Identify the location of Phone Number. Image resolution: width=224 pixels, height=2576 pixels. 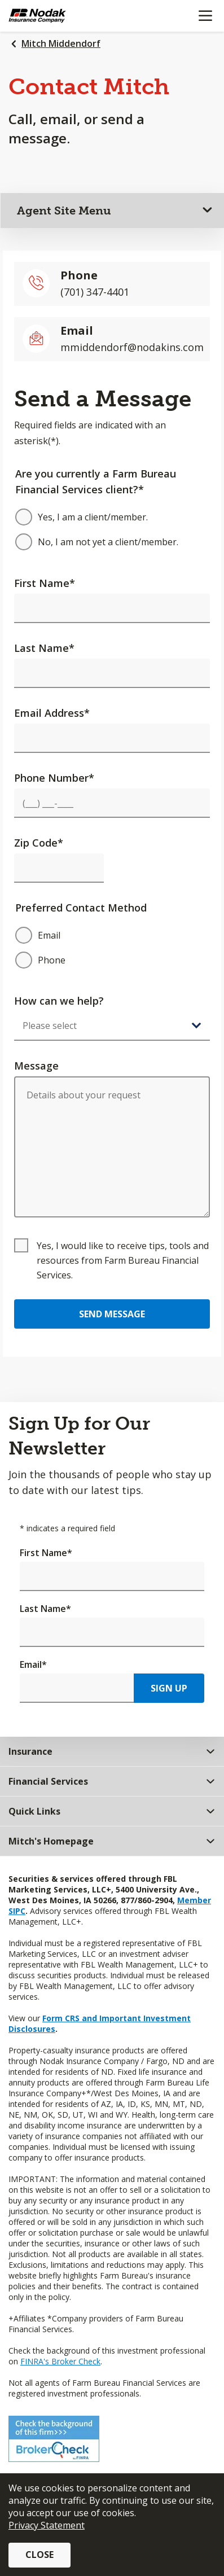
(54, 778).